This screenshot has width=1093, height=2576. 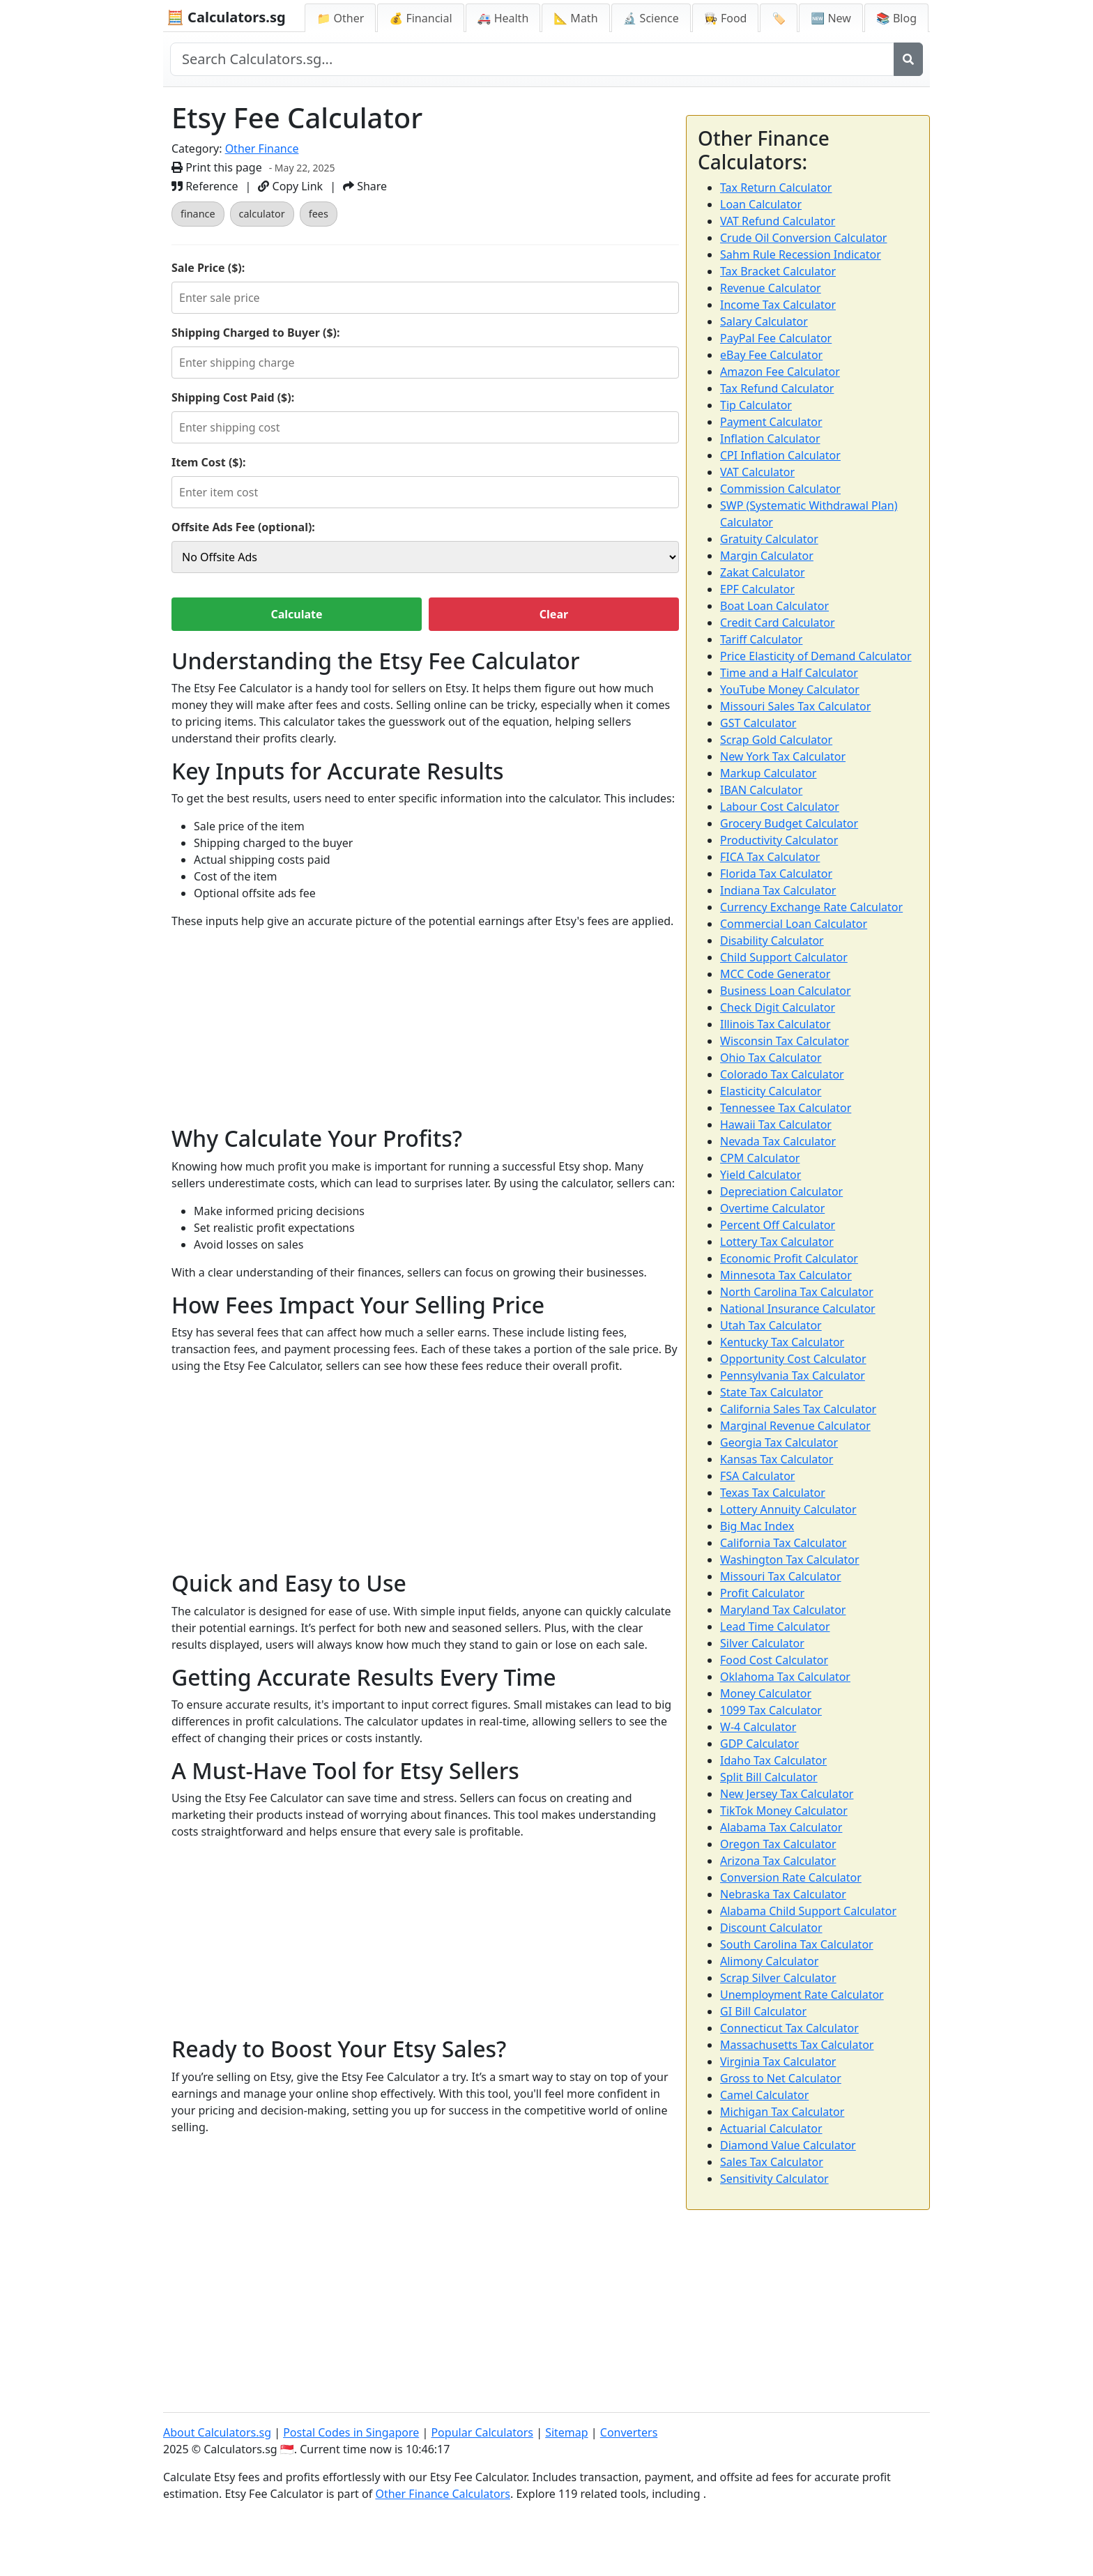 I want to click on North Carolina Tax Calculator, so click(x=796, y=1292).